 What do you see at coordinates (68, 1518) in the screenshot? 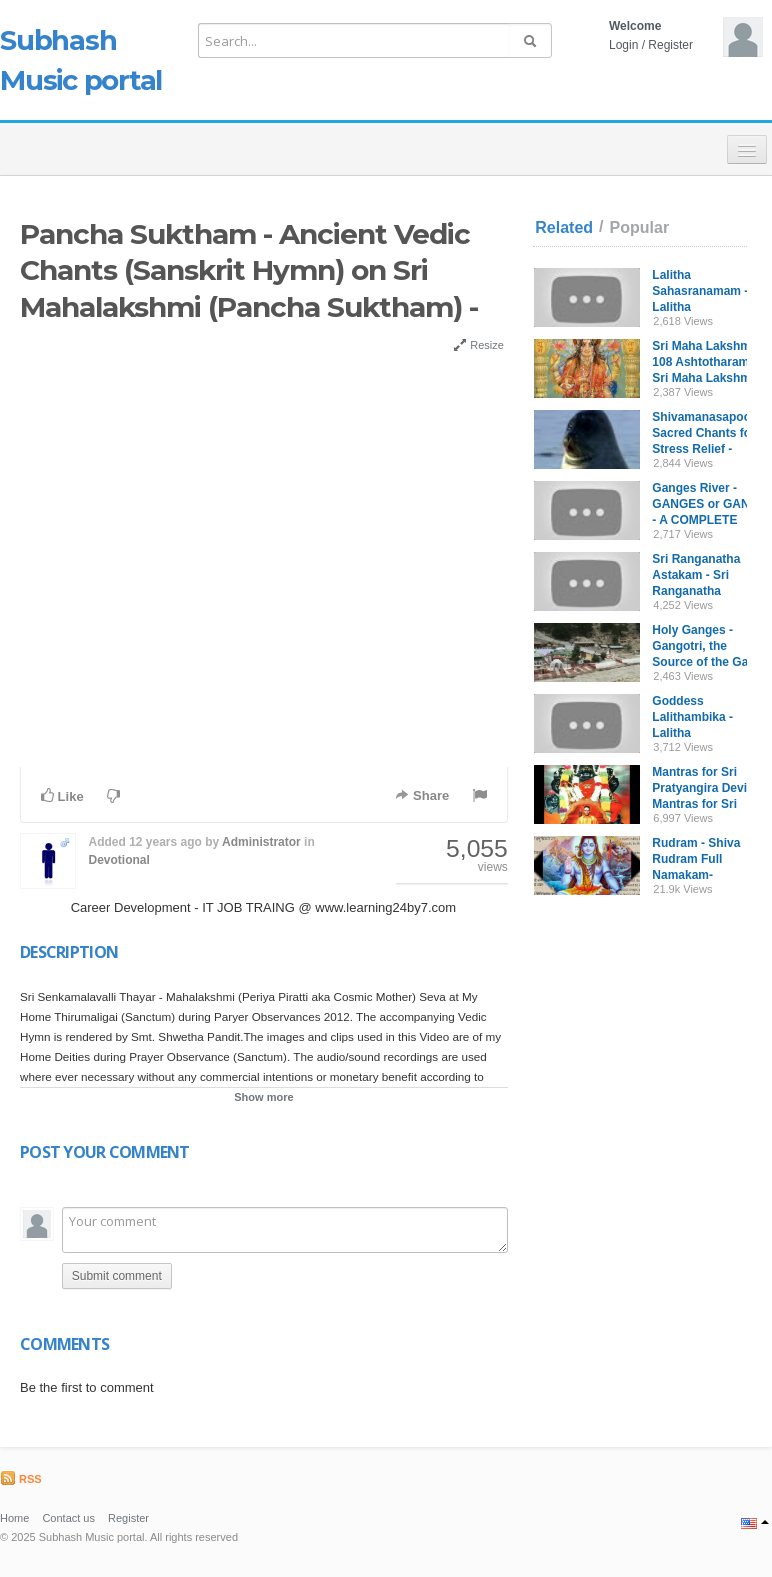
I see `Contact us` at bounding box center [68, 1518].